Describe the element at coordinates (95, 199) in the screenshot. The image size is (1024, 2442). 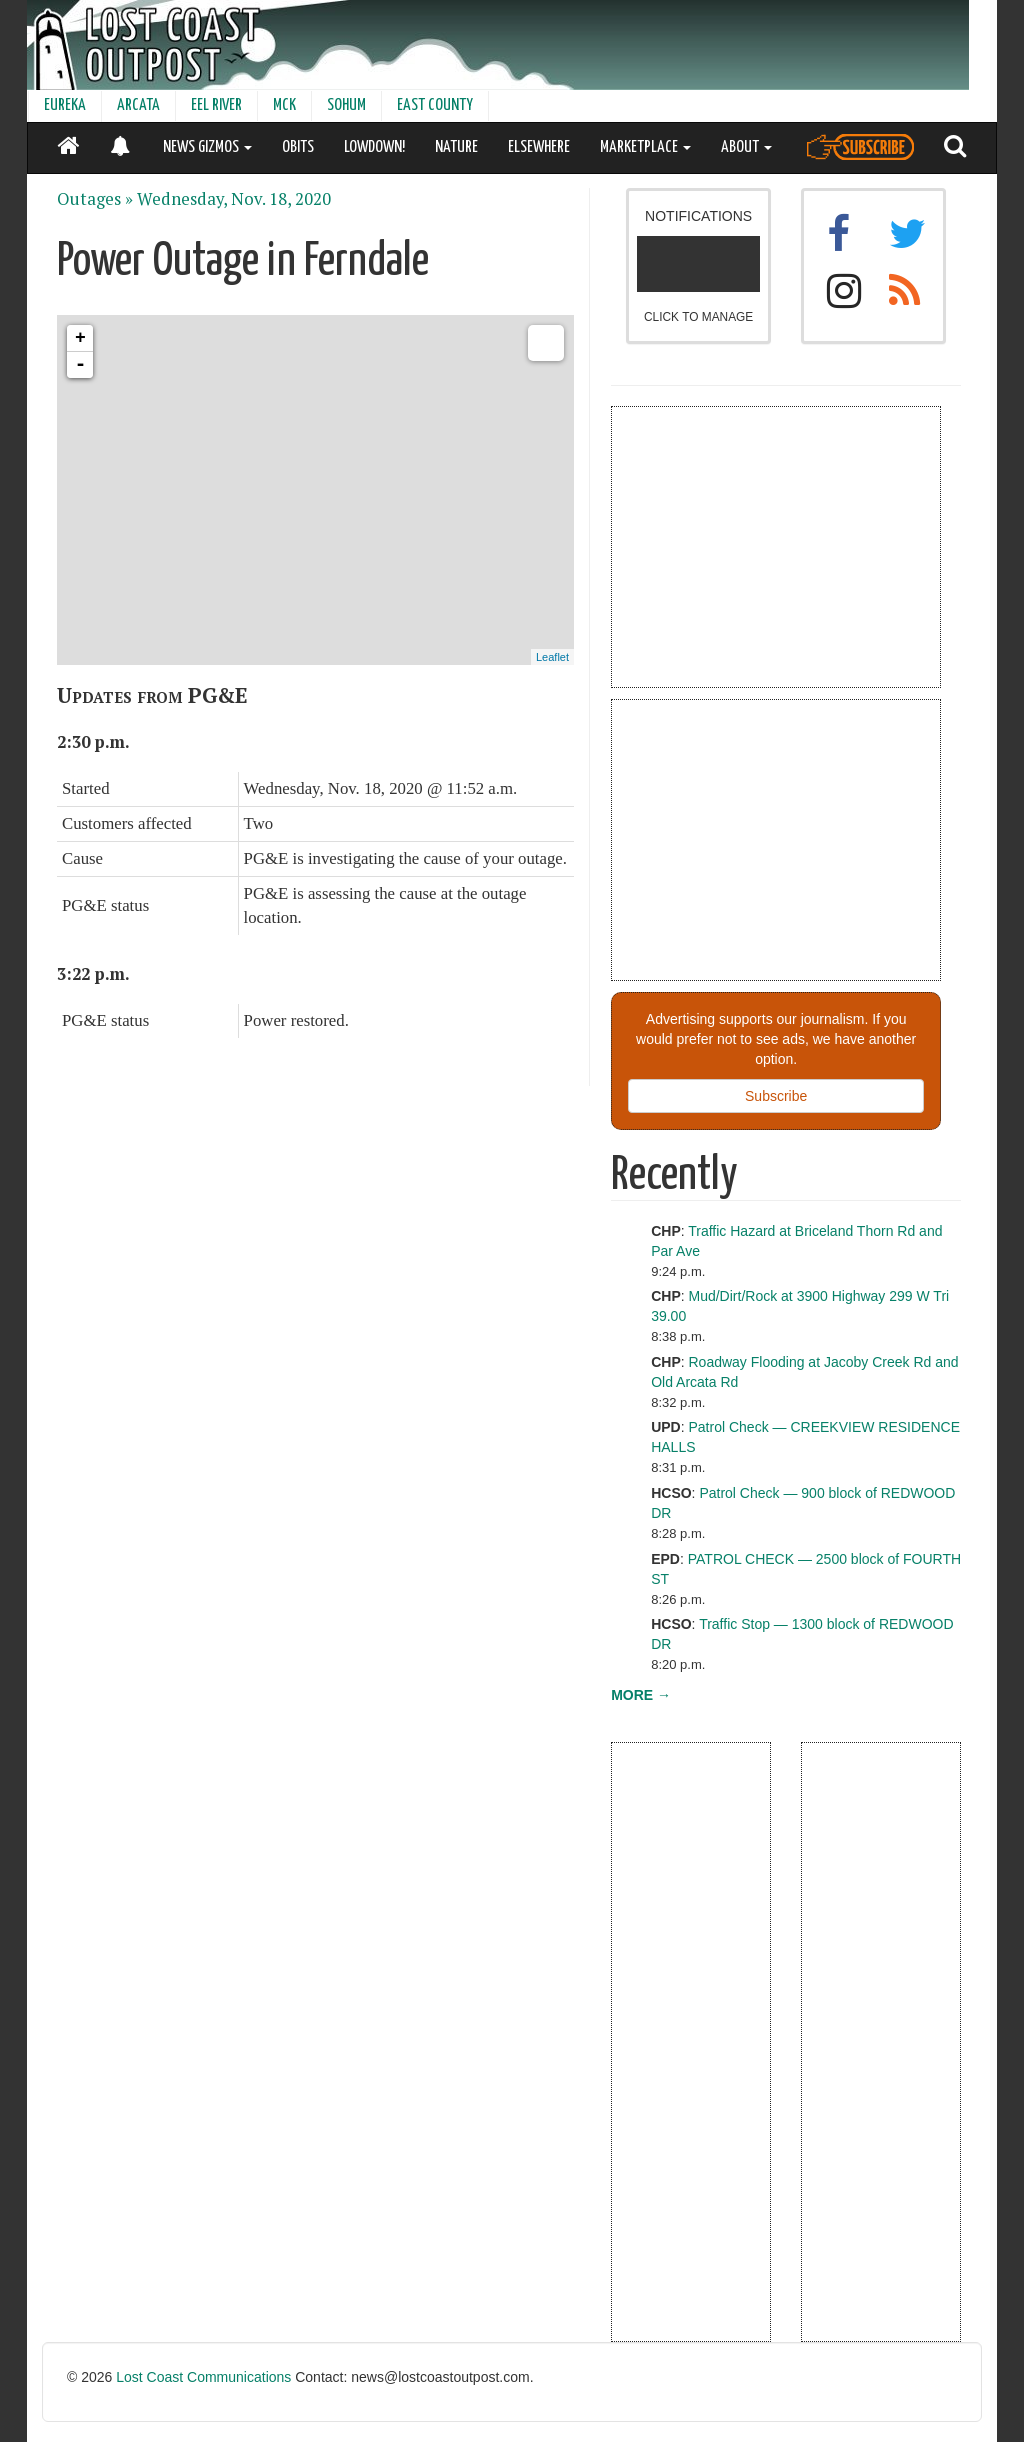
I see `Outages »` at that location.